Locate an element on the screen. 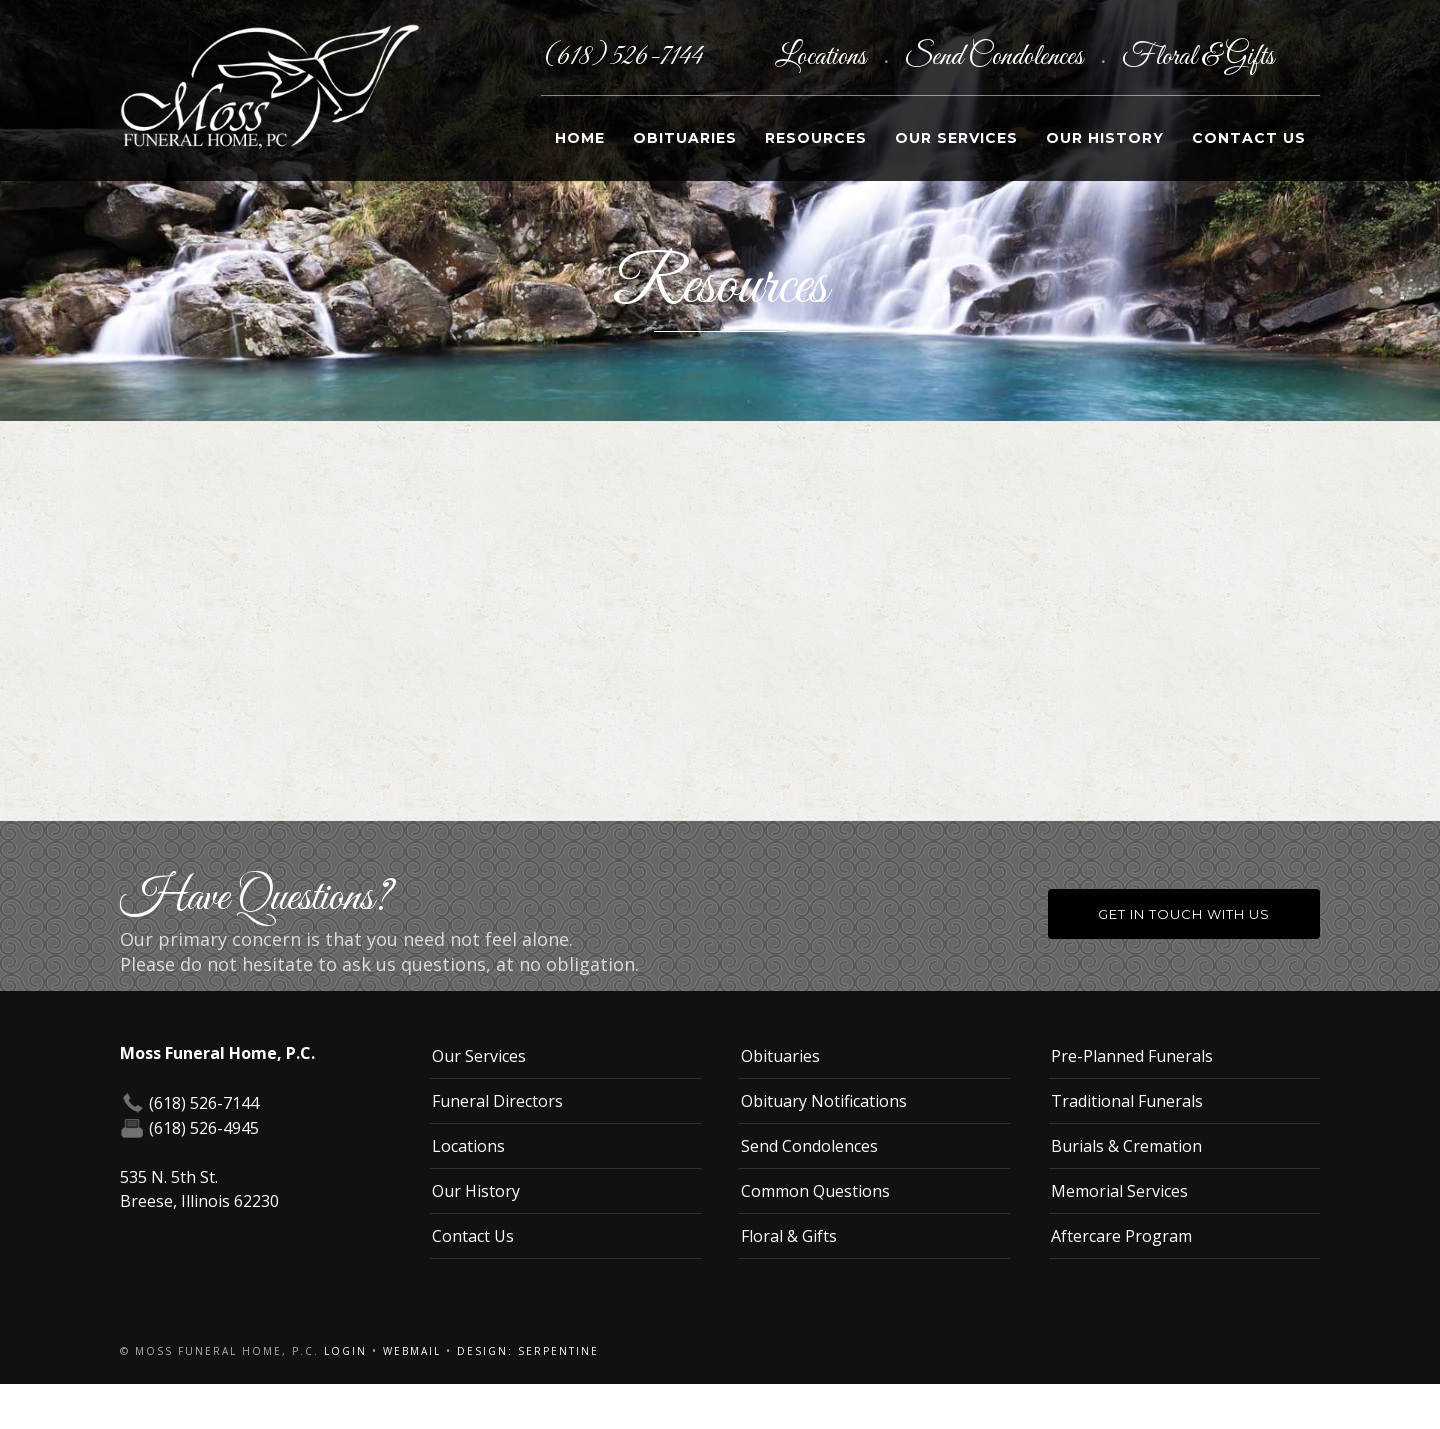  Resources is located at coordinates (816, 138).